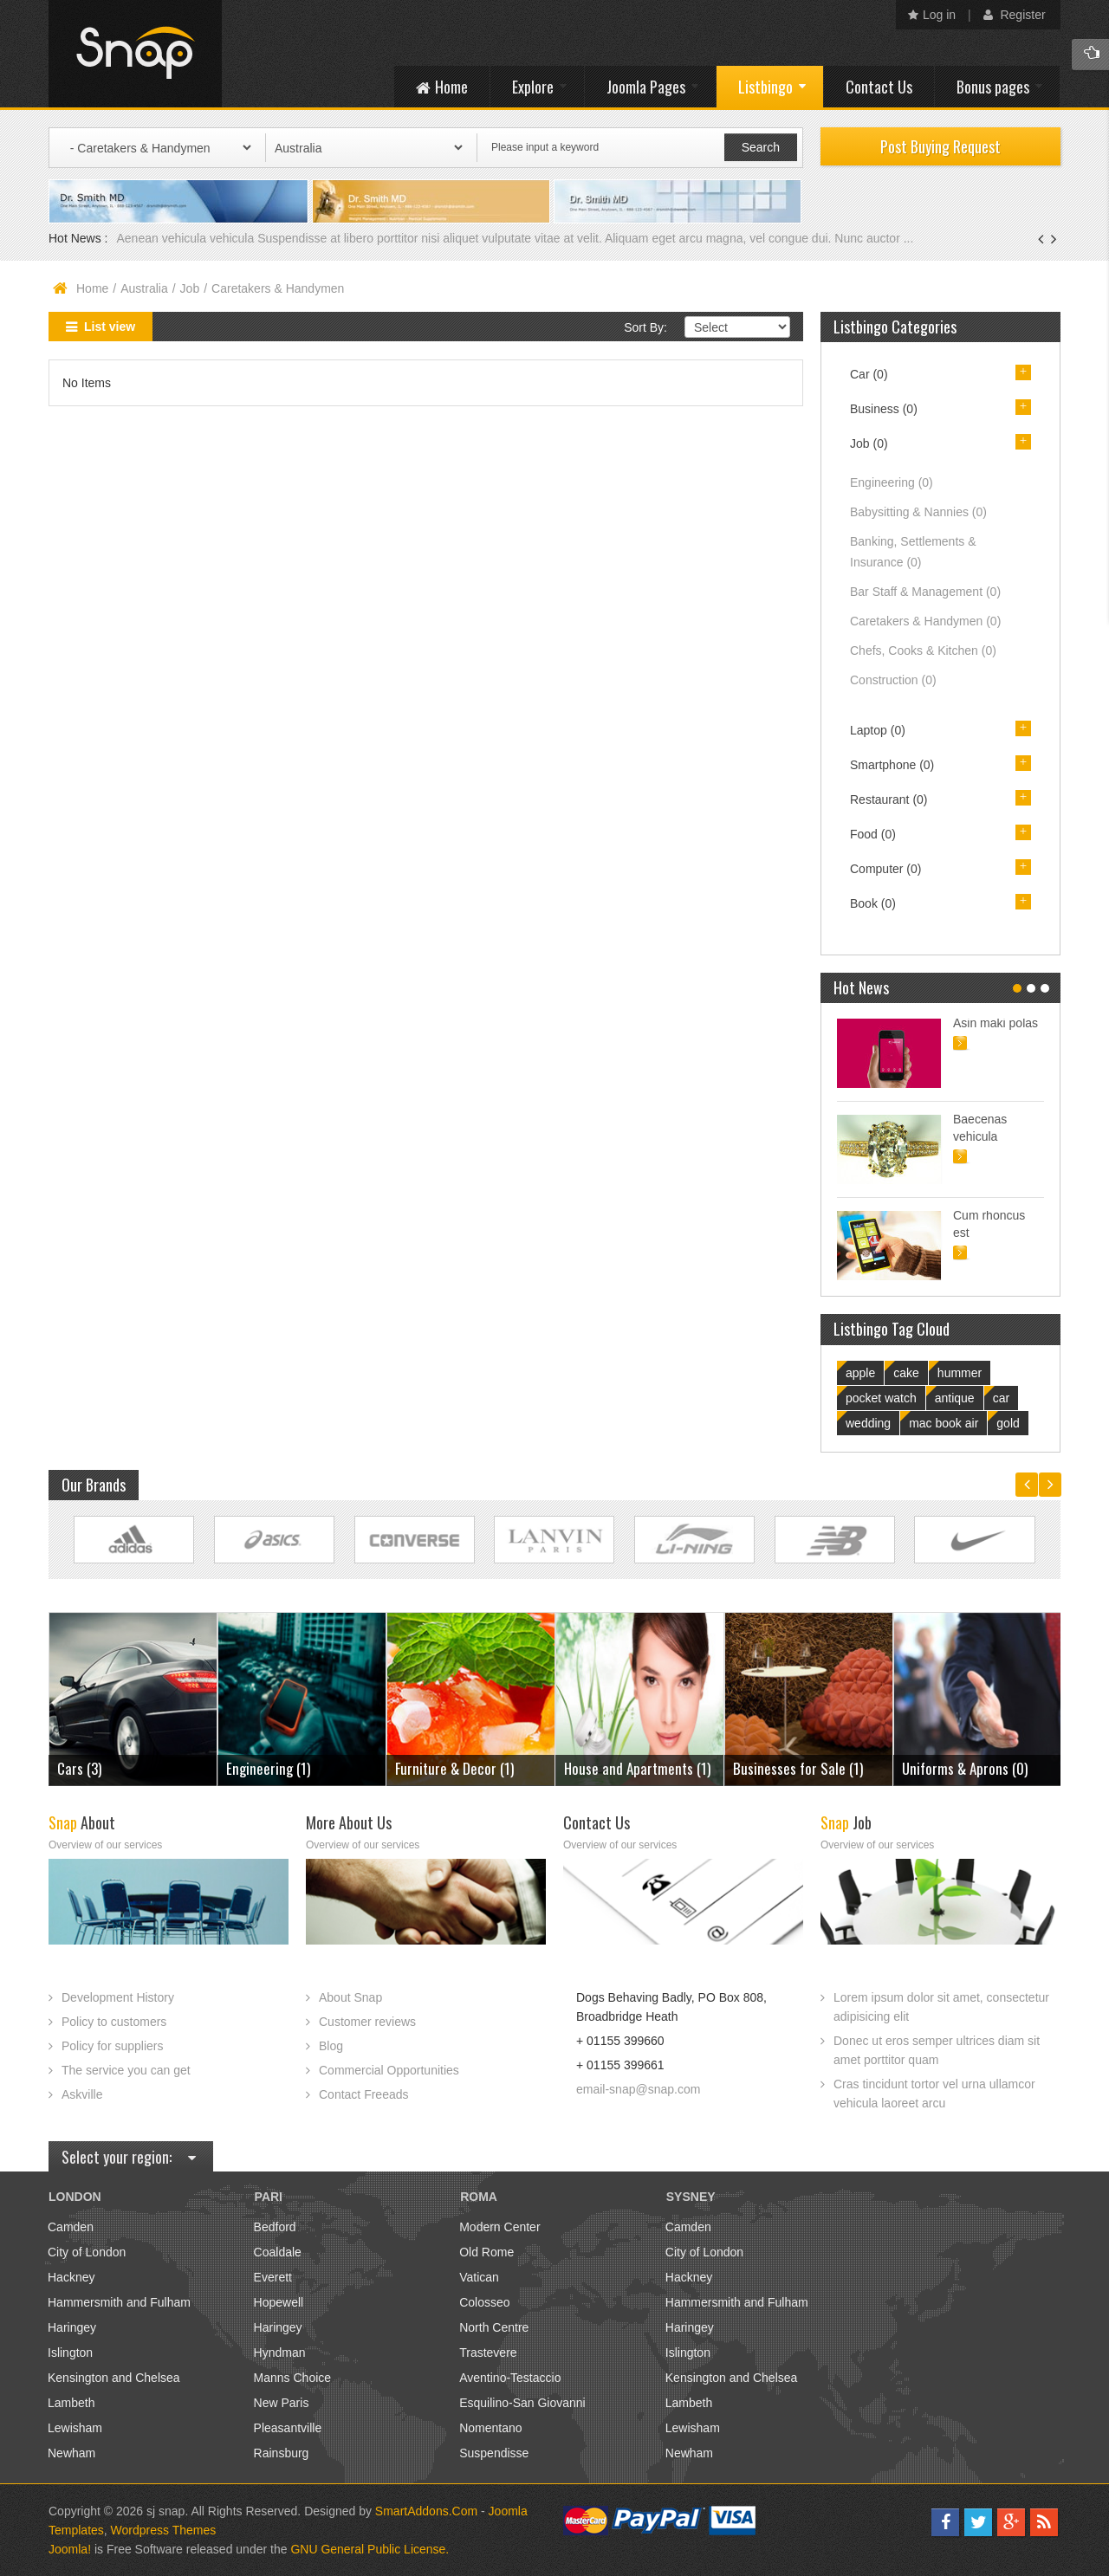 This screenshot has height=2576, width=1109. I want to click on Bedford, so click(275, 2227).